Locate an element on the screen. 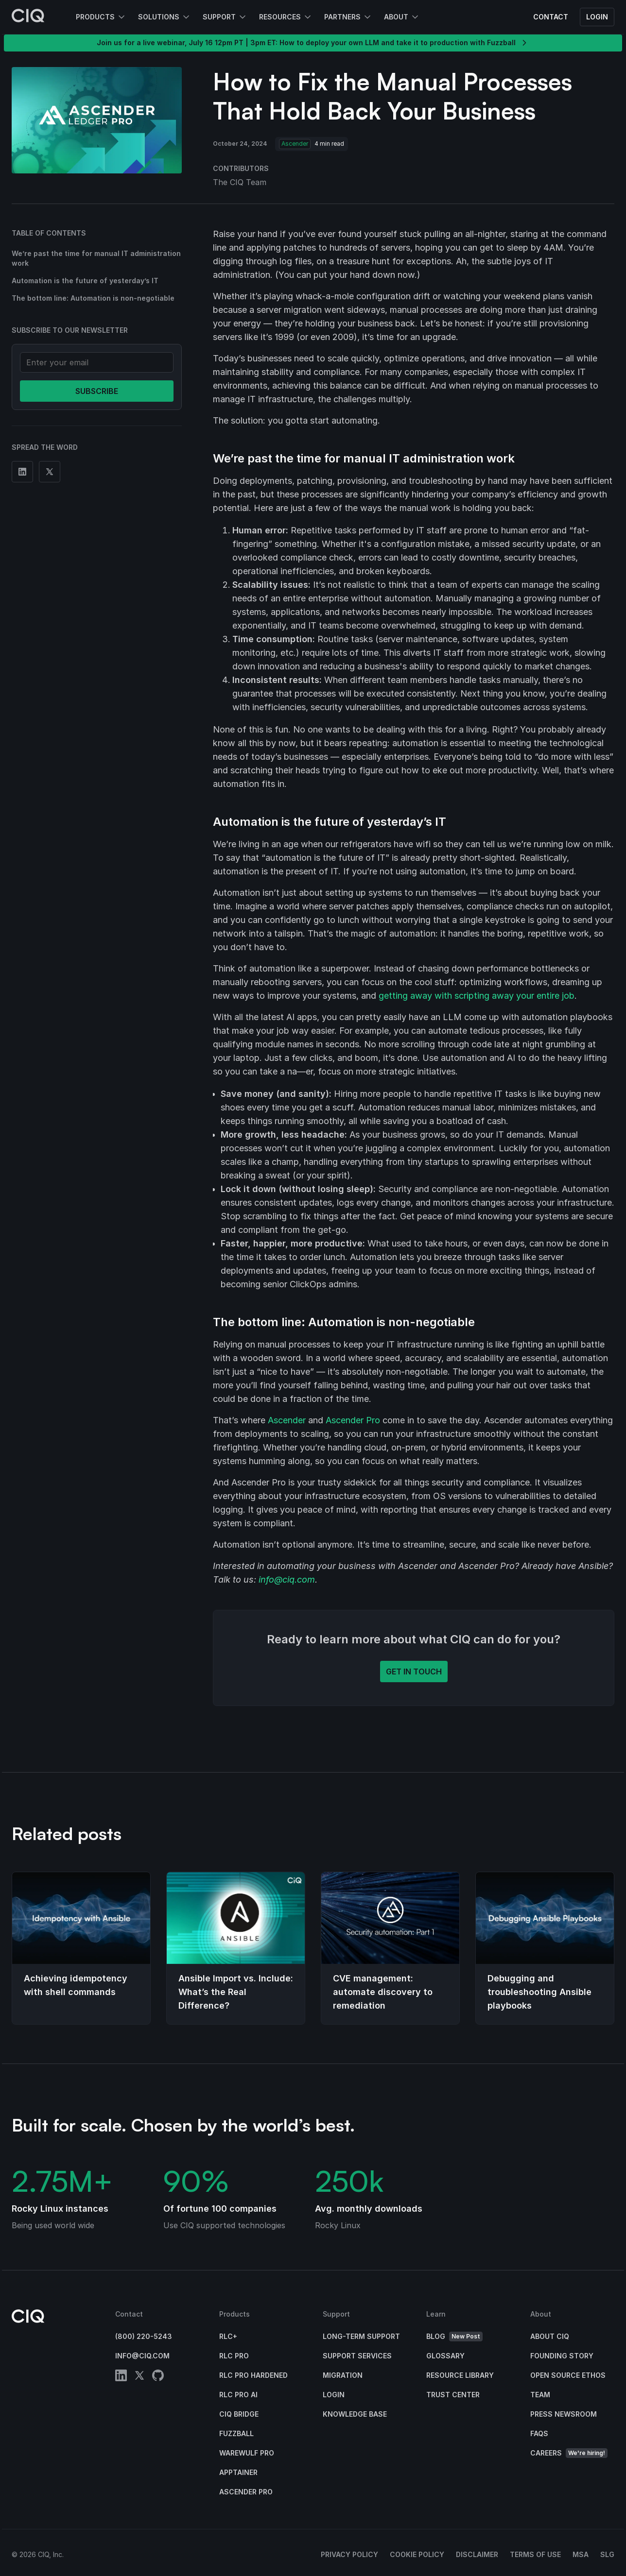 The height and width of the screenshot is (2576, 626). Long-Term Support is located at coordinates (361, 2336).